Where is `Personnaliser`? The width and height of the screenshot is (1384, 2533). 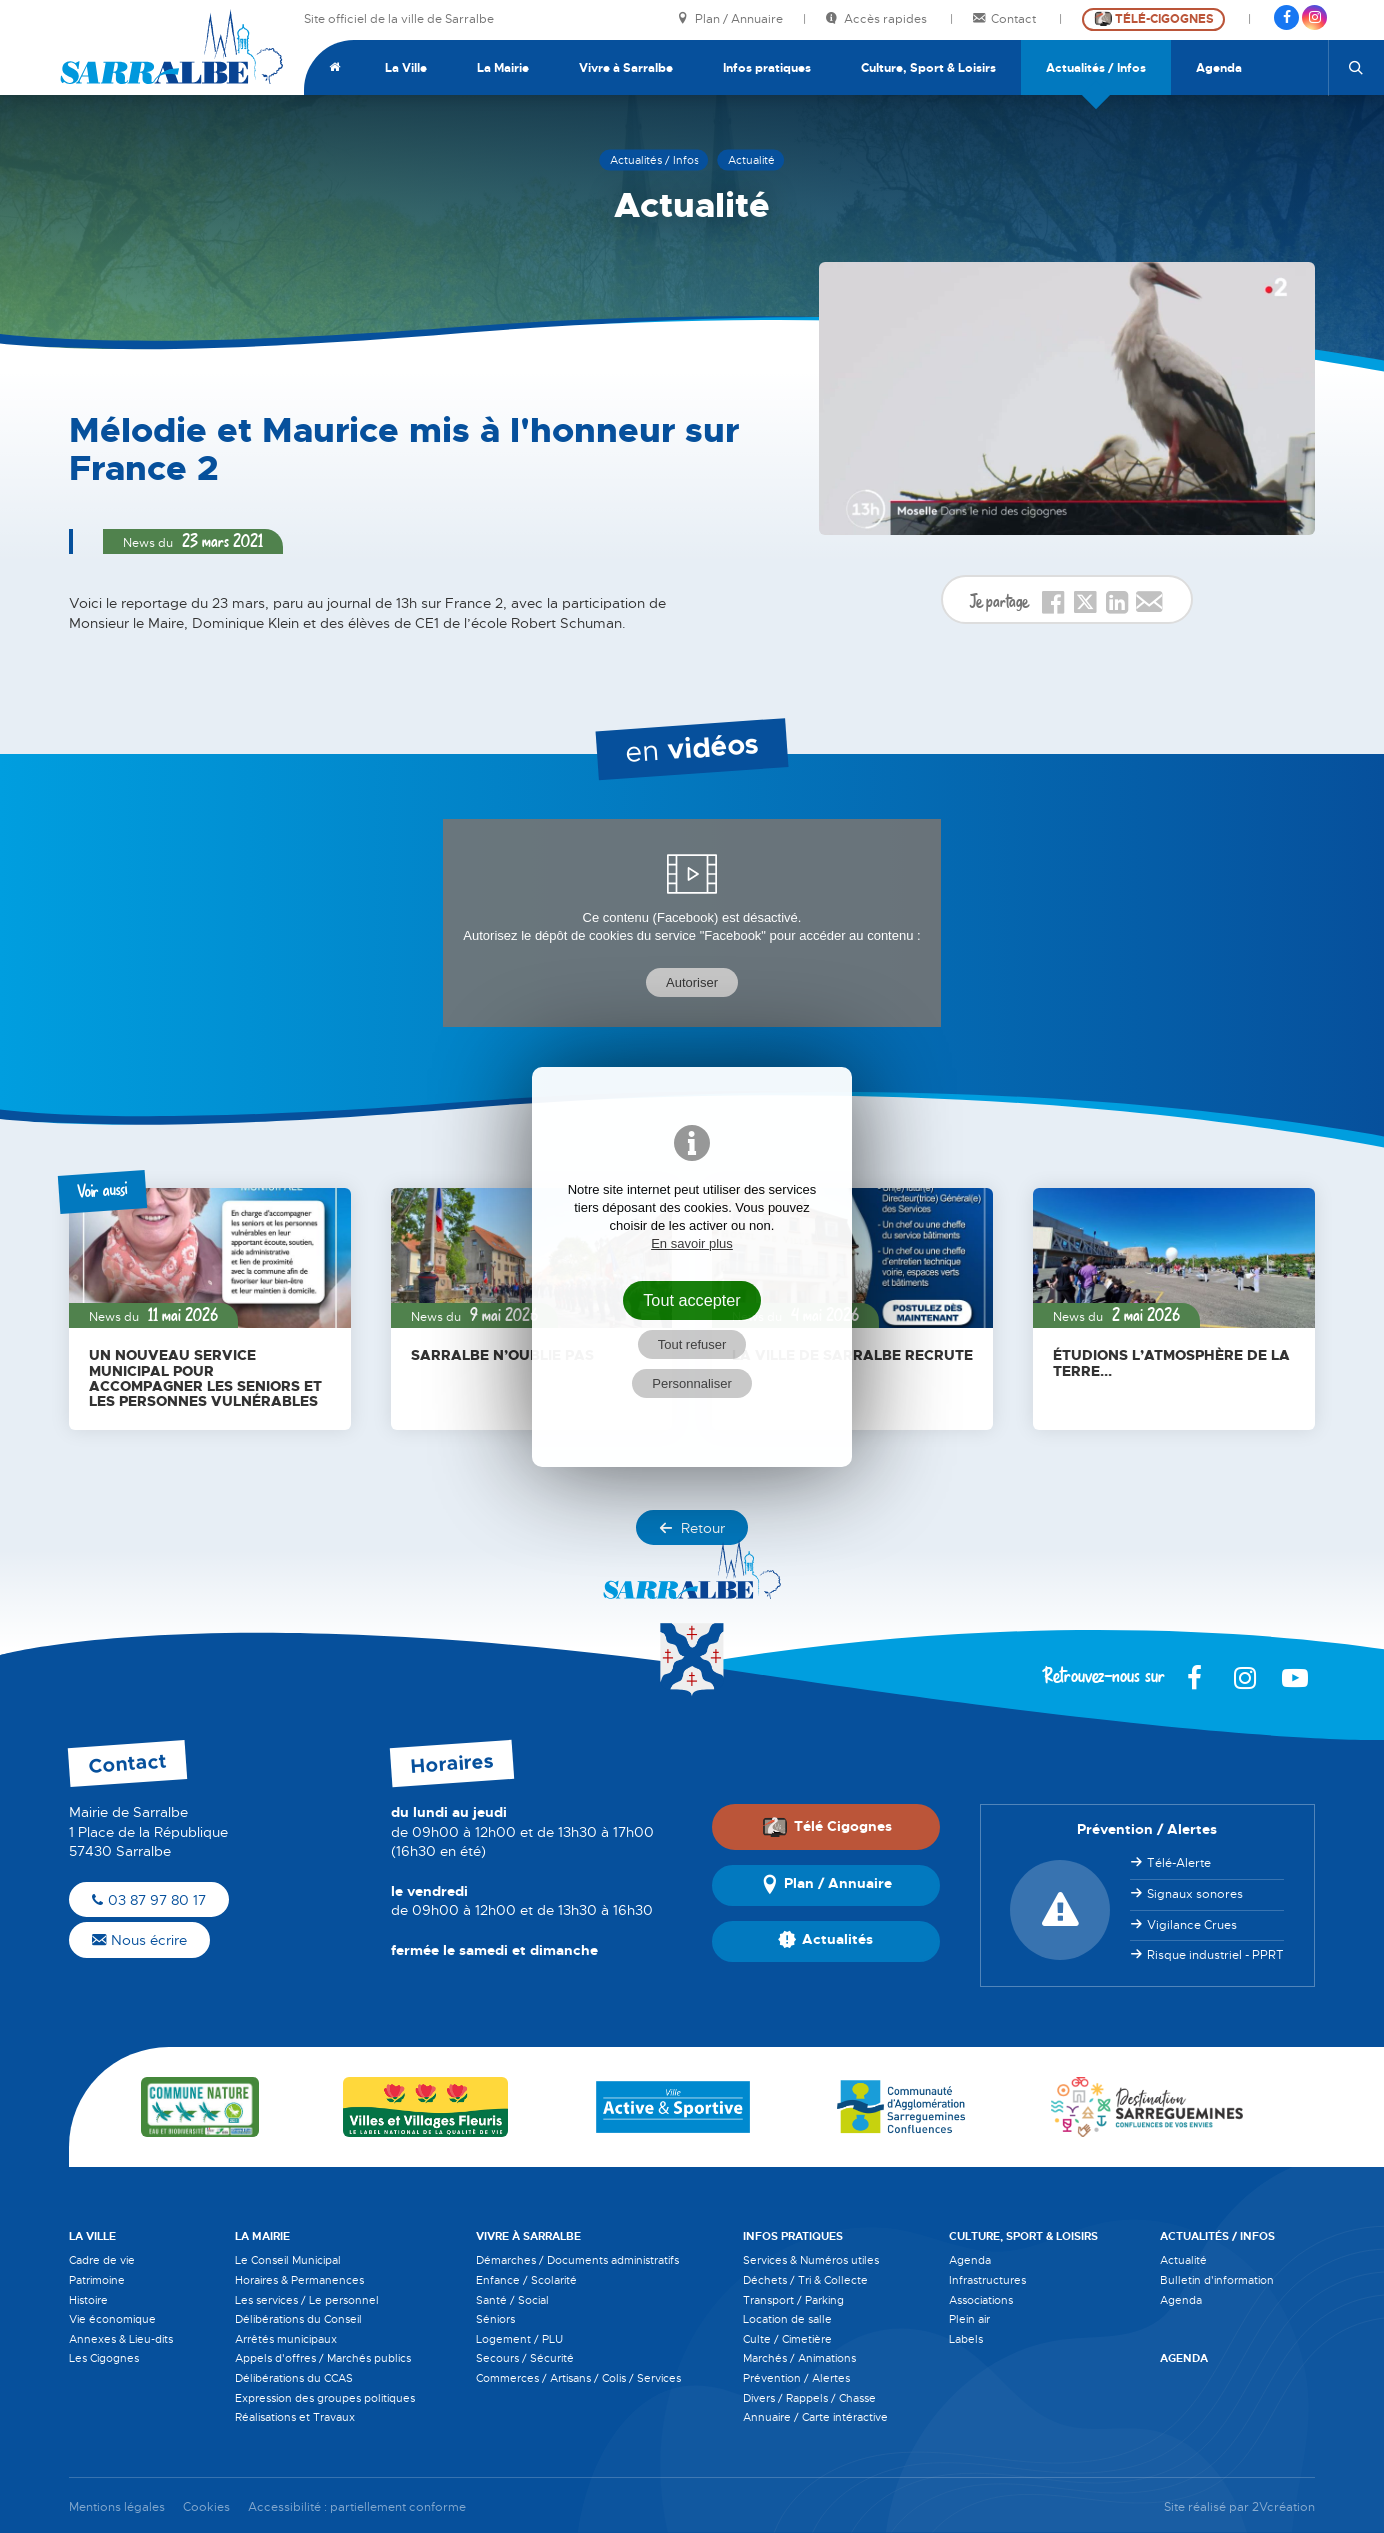 Personnaliser is located at coordinates (692, 1383).